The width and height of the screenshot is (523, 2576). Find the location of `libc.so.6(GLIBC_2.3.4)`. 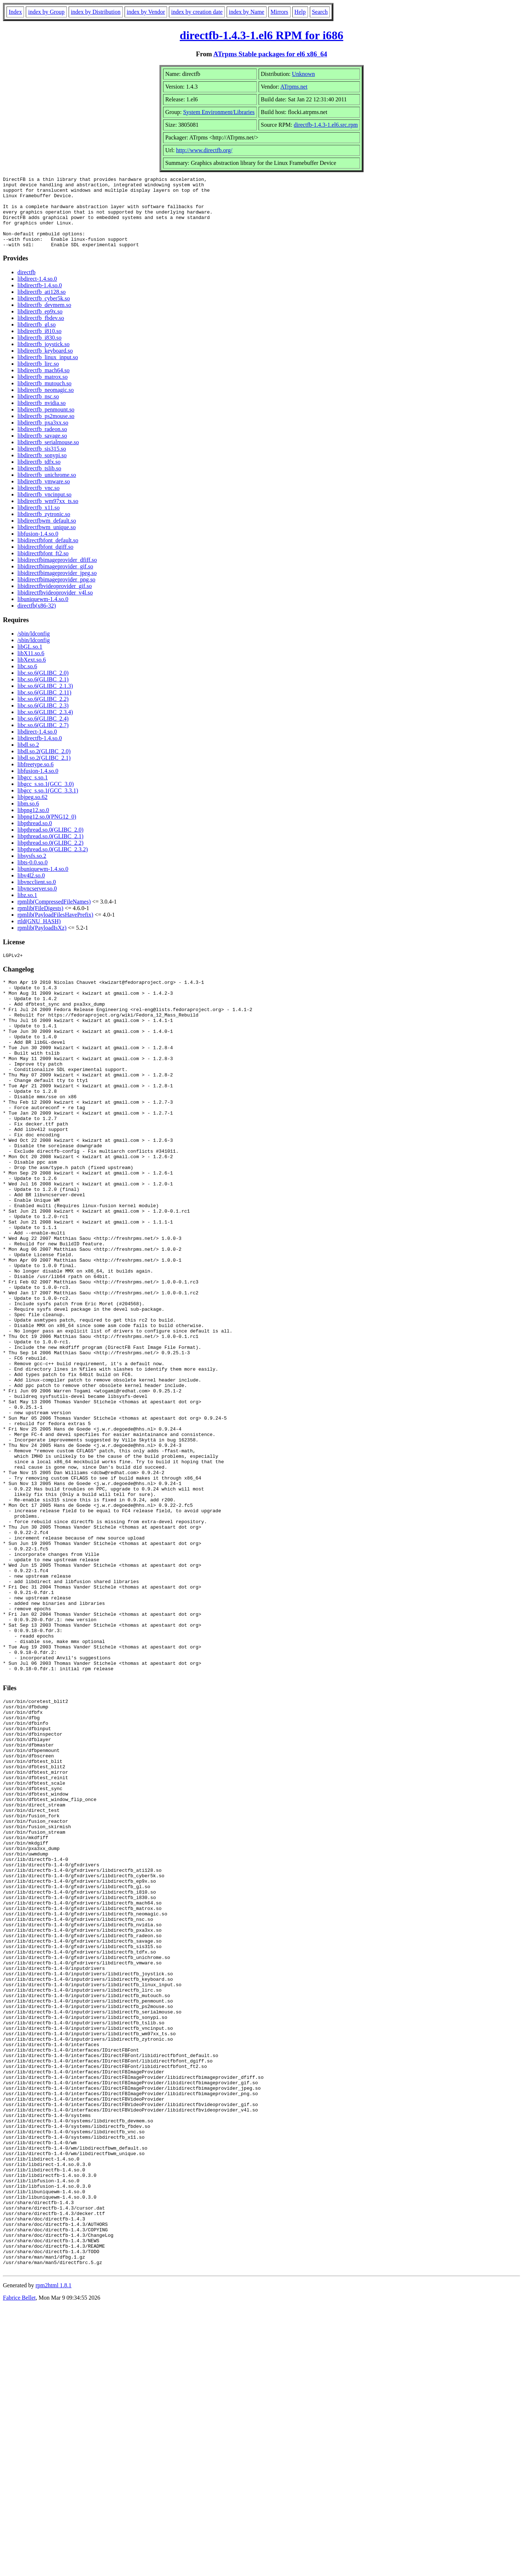

libc.so.6(GLIBC_2.3.4) is located at coordinates (45, 726).